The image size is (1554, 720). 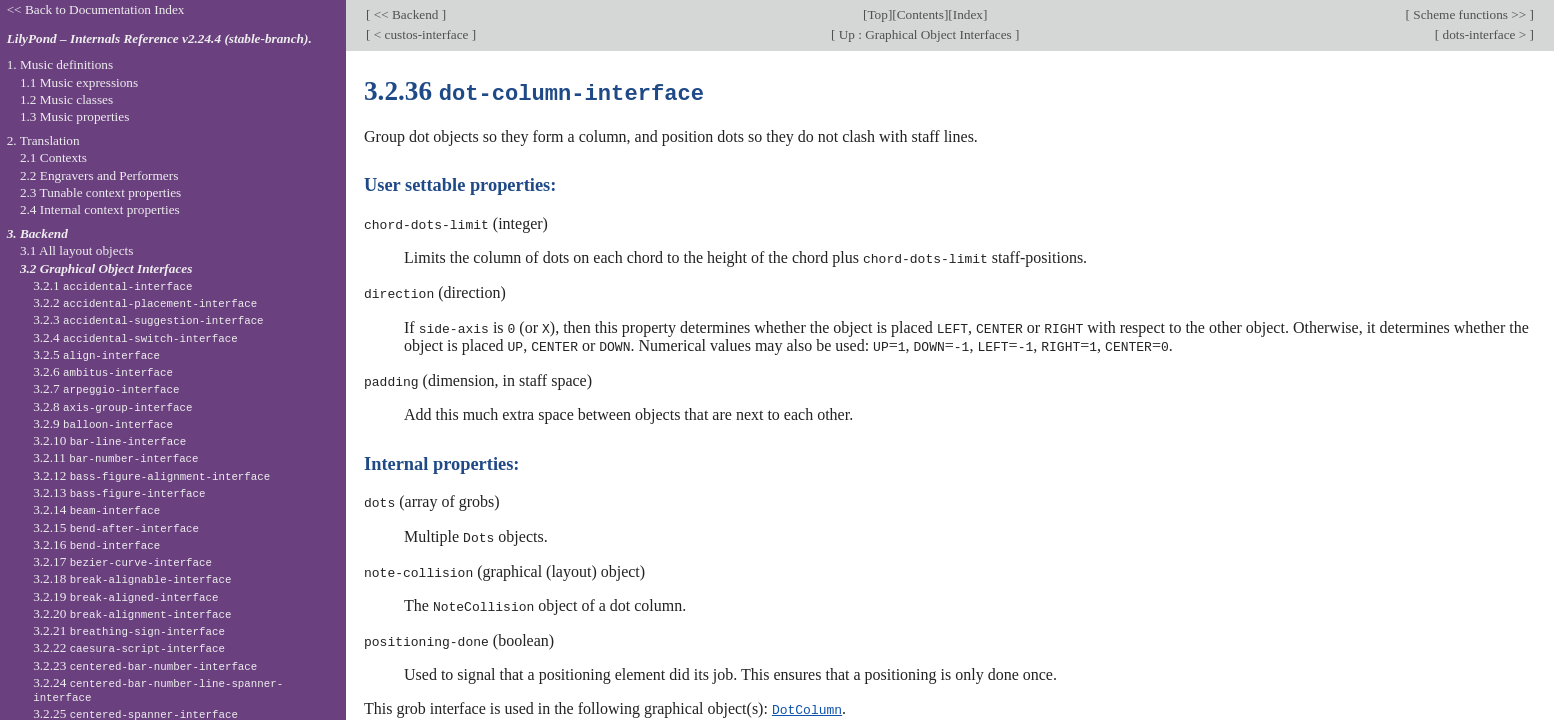 What do you see at coordinates (96, 544) in the screenshot?
I see `3.2.16` at bounding box center [96, 544].